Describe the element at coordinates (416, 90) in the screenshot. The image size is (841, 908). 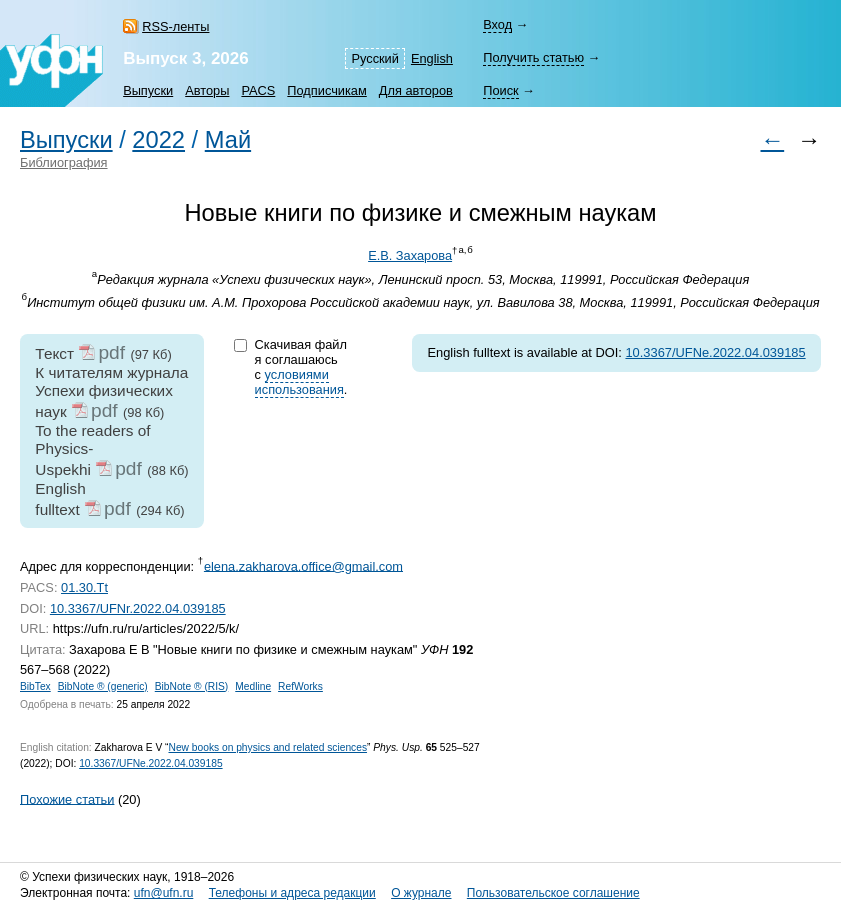
I see `Для авторов` at that location.